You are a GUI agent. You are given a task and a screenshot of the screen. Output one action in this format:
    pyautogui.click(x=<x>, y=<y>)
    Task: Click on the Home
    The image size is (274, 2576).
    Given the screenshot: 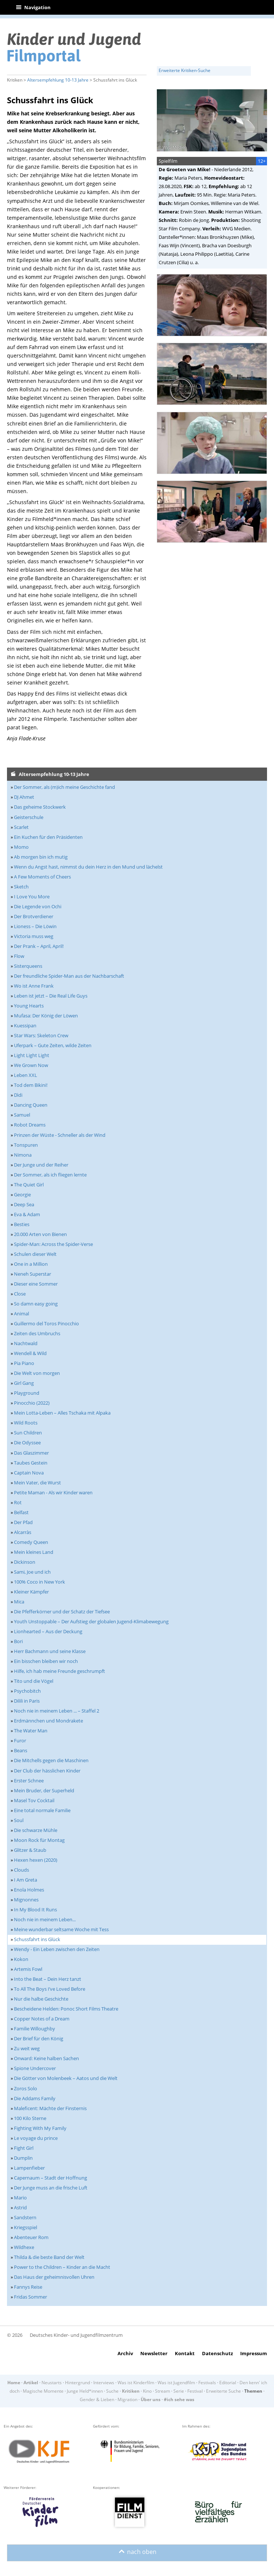 What is the action you would take?
    pyautogui.click(x=13, y=2382)
    